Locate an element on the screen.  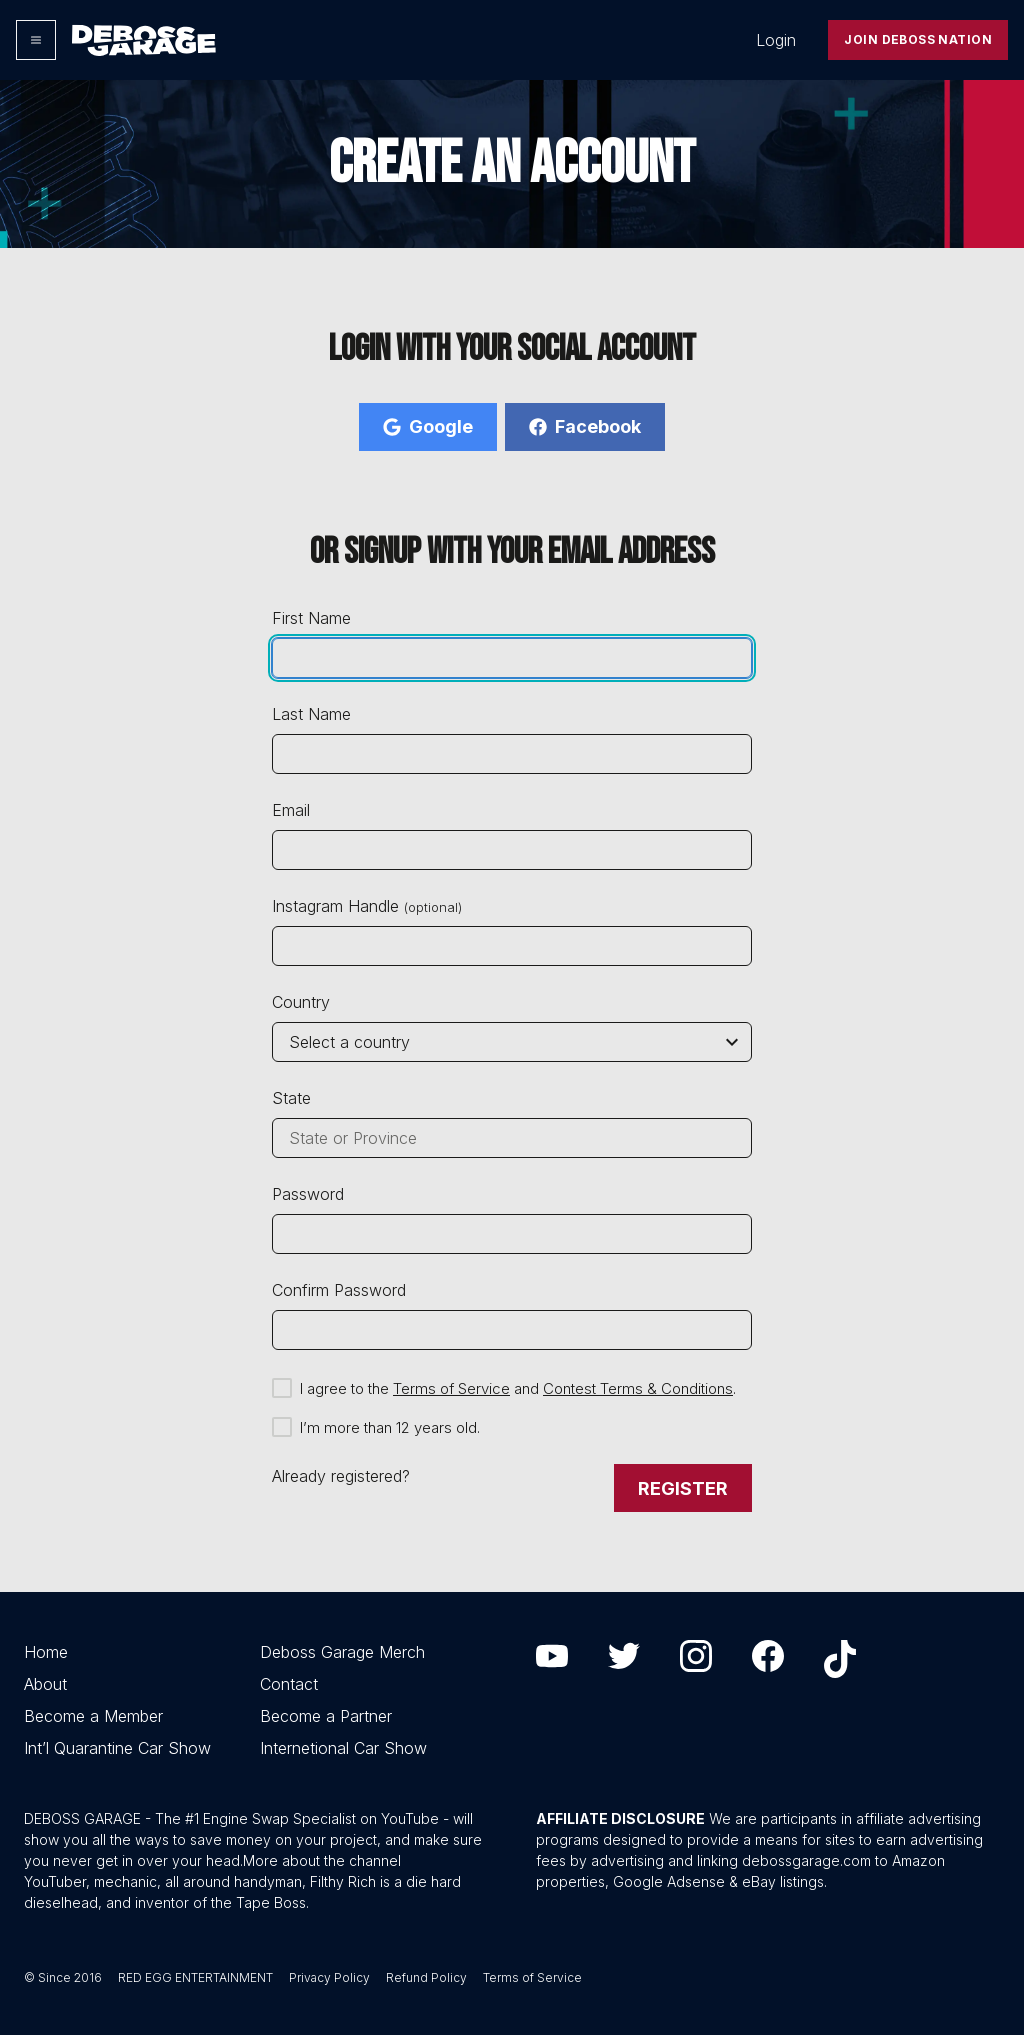
About is located at coordinates (45, 1684).